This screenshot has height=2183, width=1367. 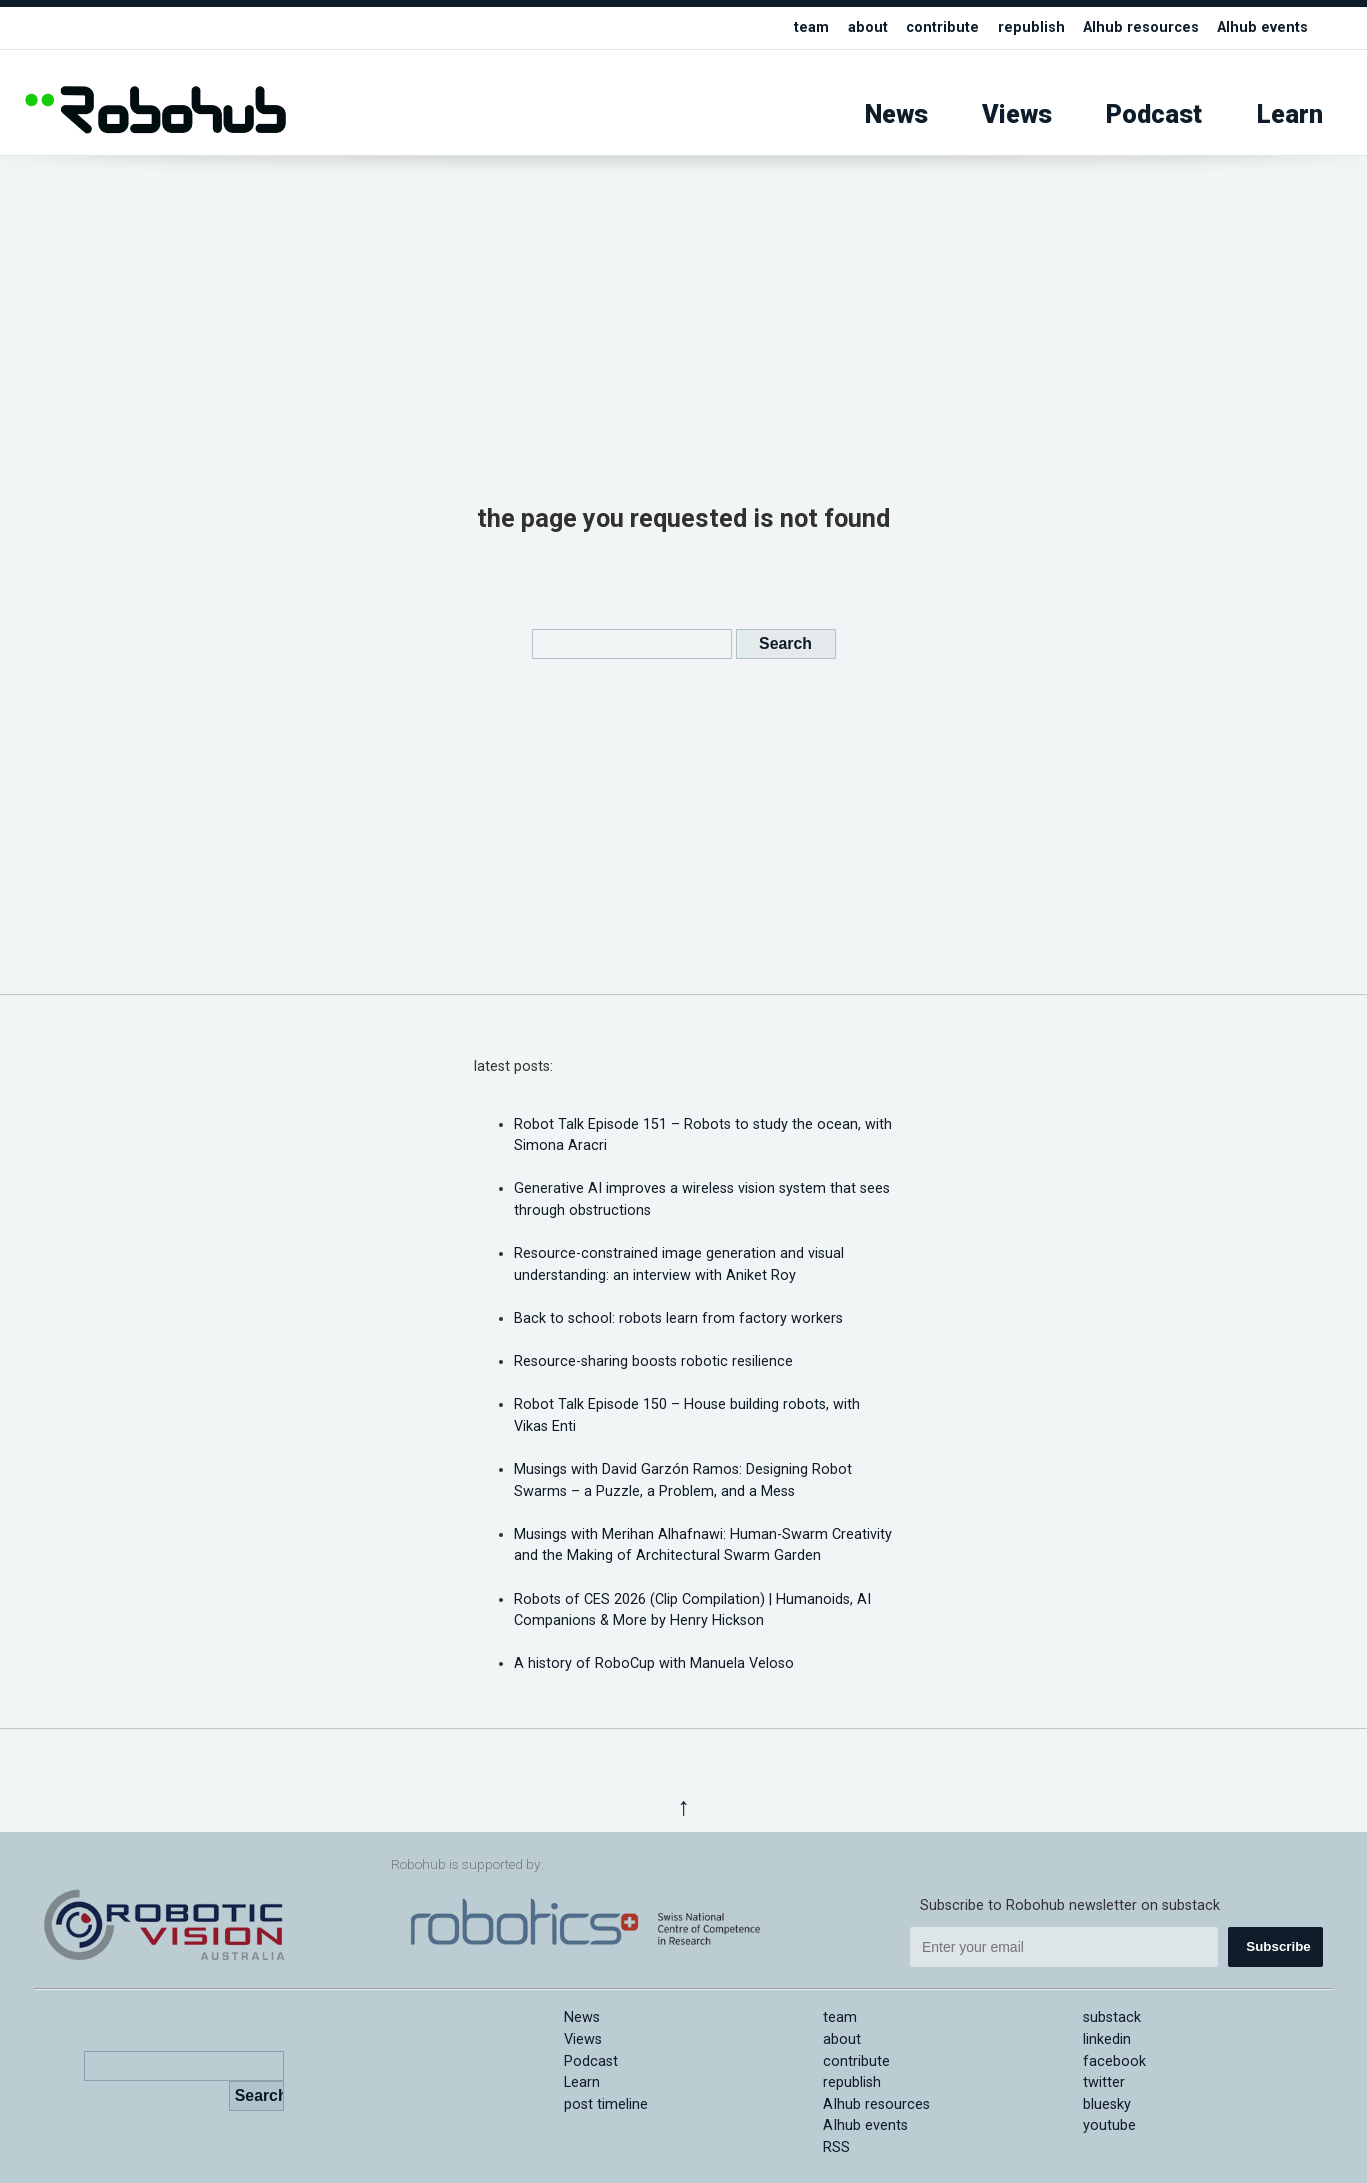 What do you see at coordinates (836, 2147) in the screenshot?
I see `RSS` at bounding box center [836, 2147].